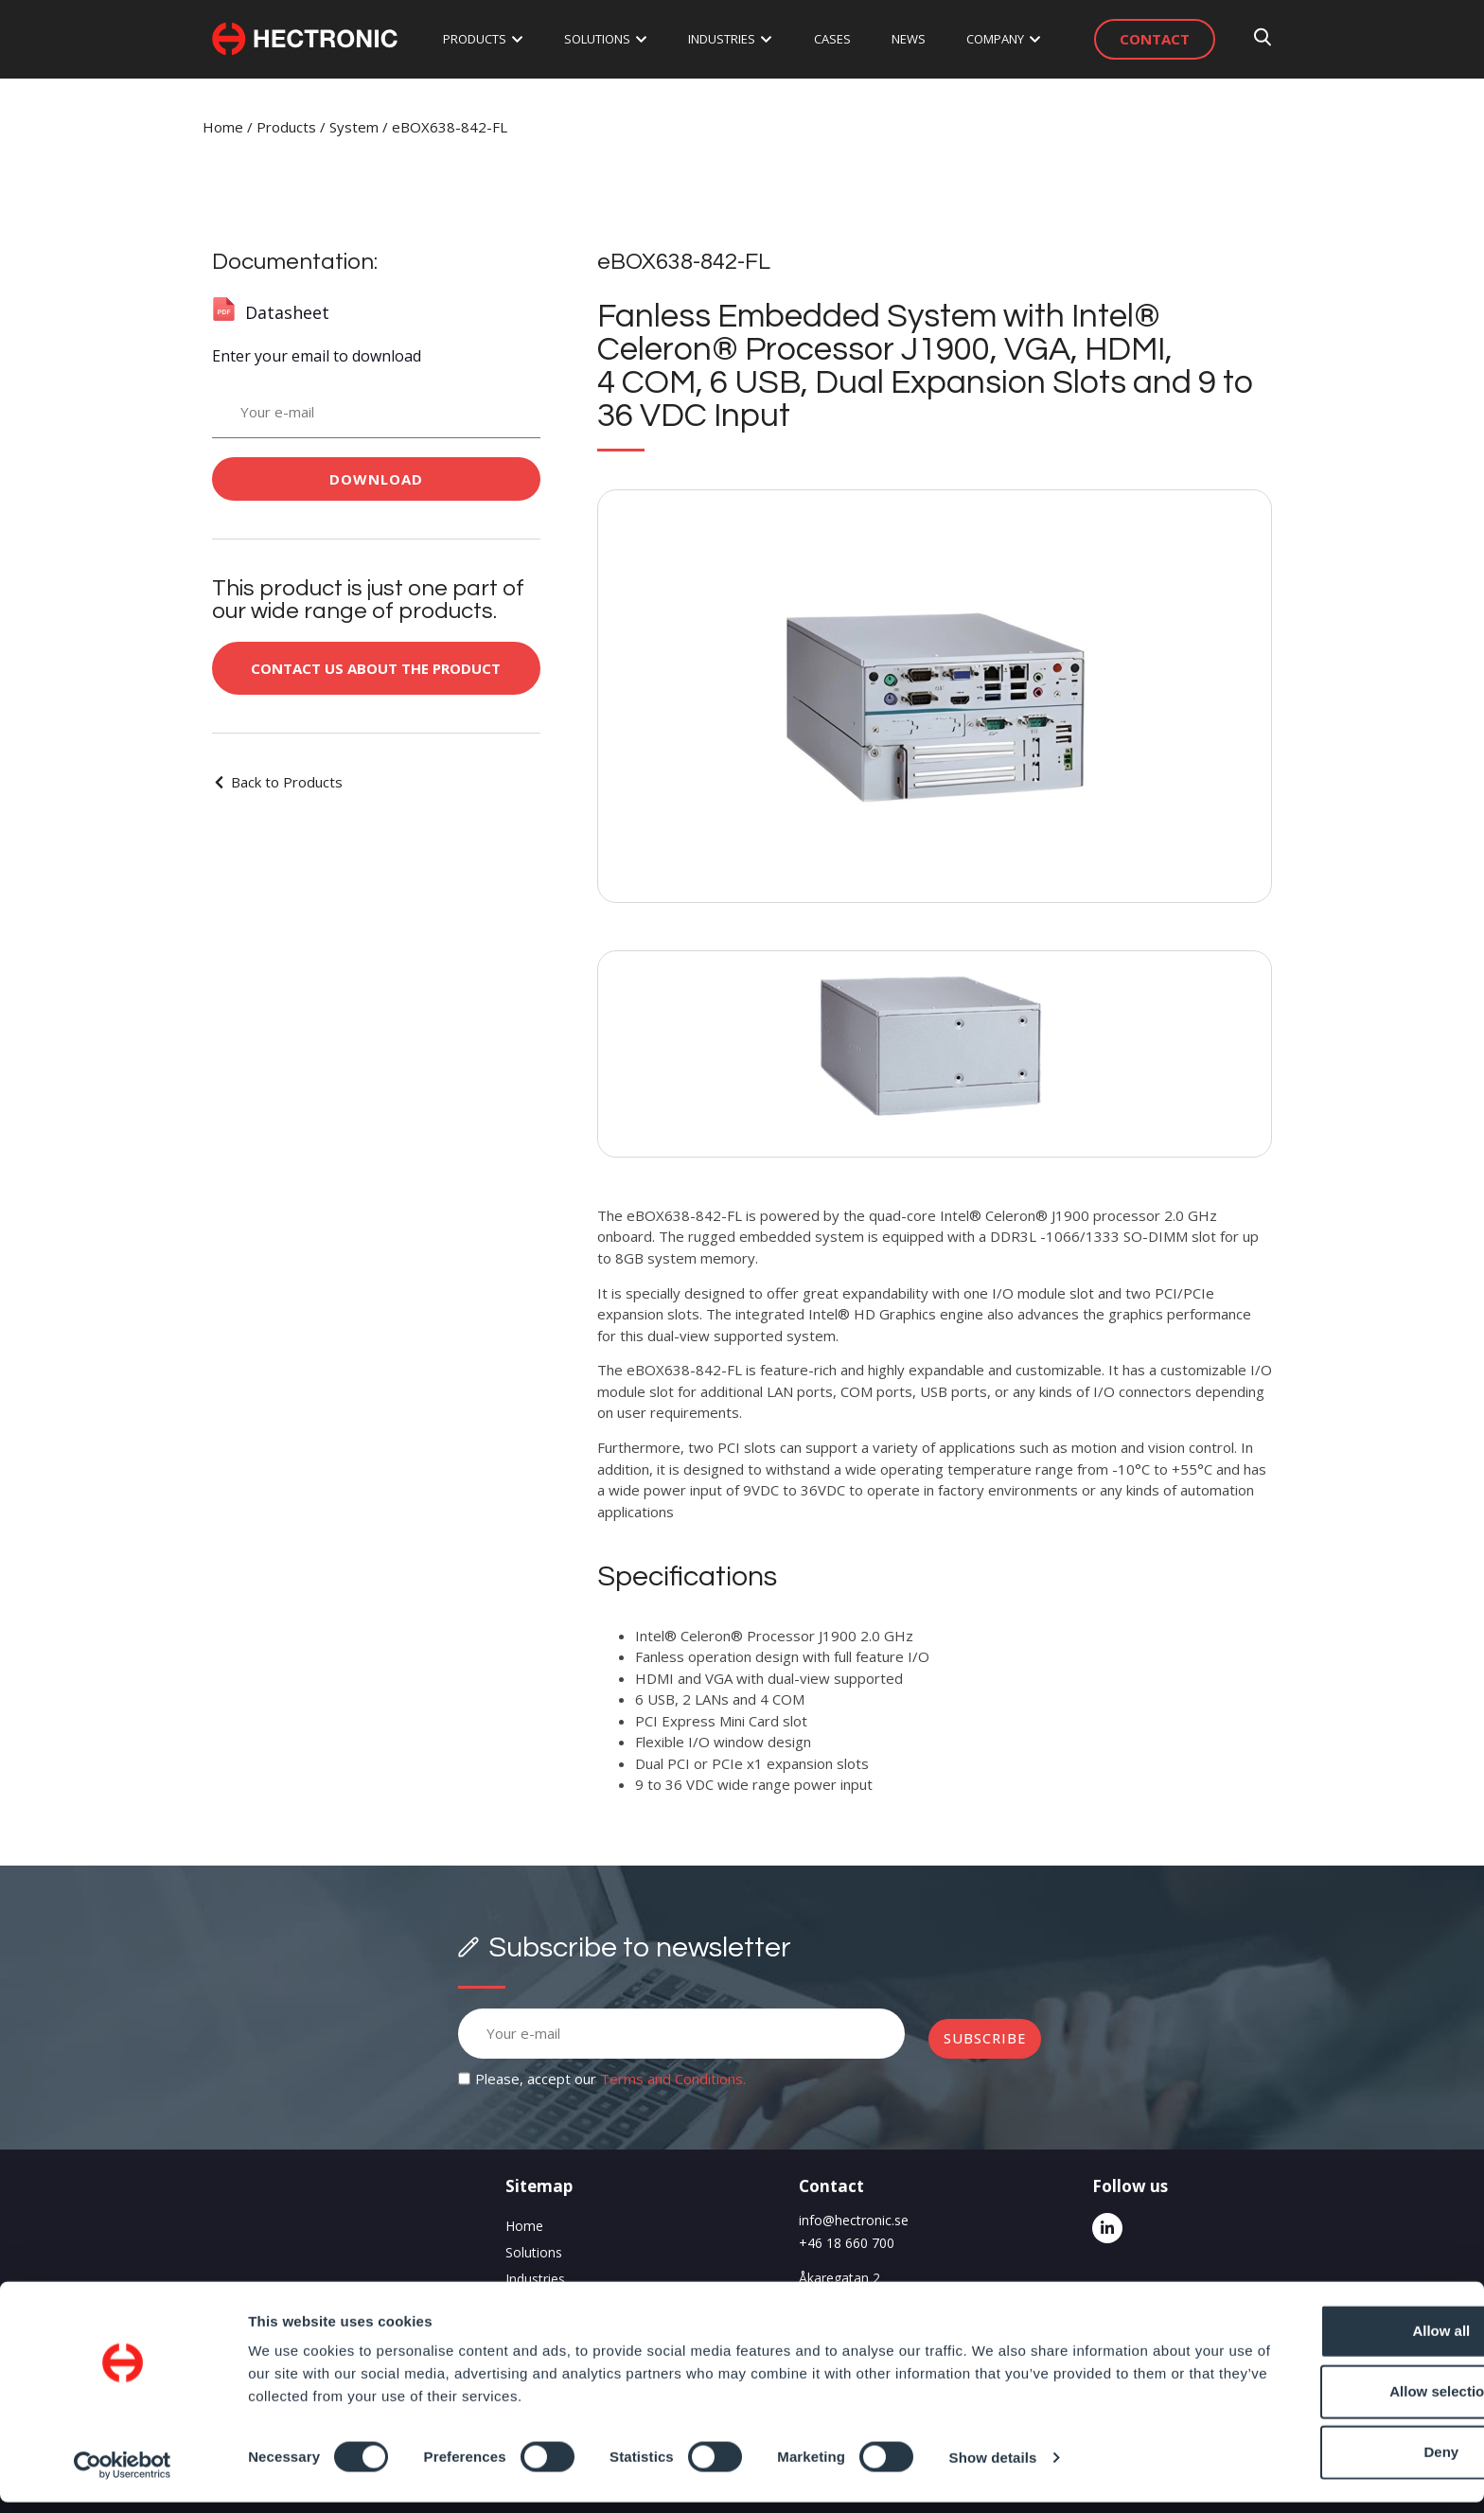 This screenshot has height=2513, width=1484. I want to click on Allow all, so click(1326, 2342).